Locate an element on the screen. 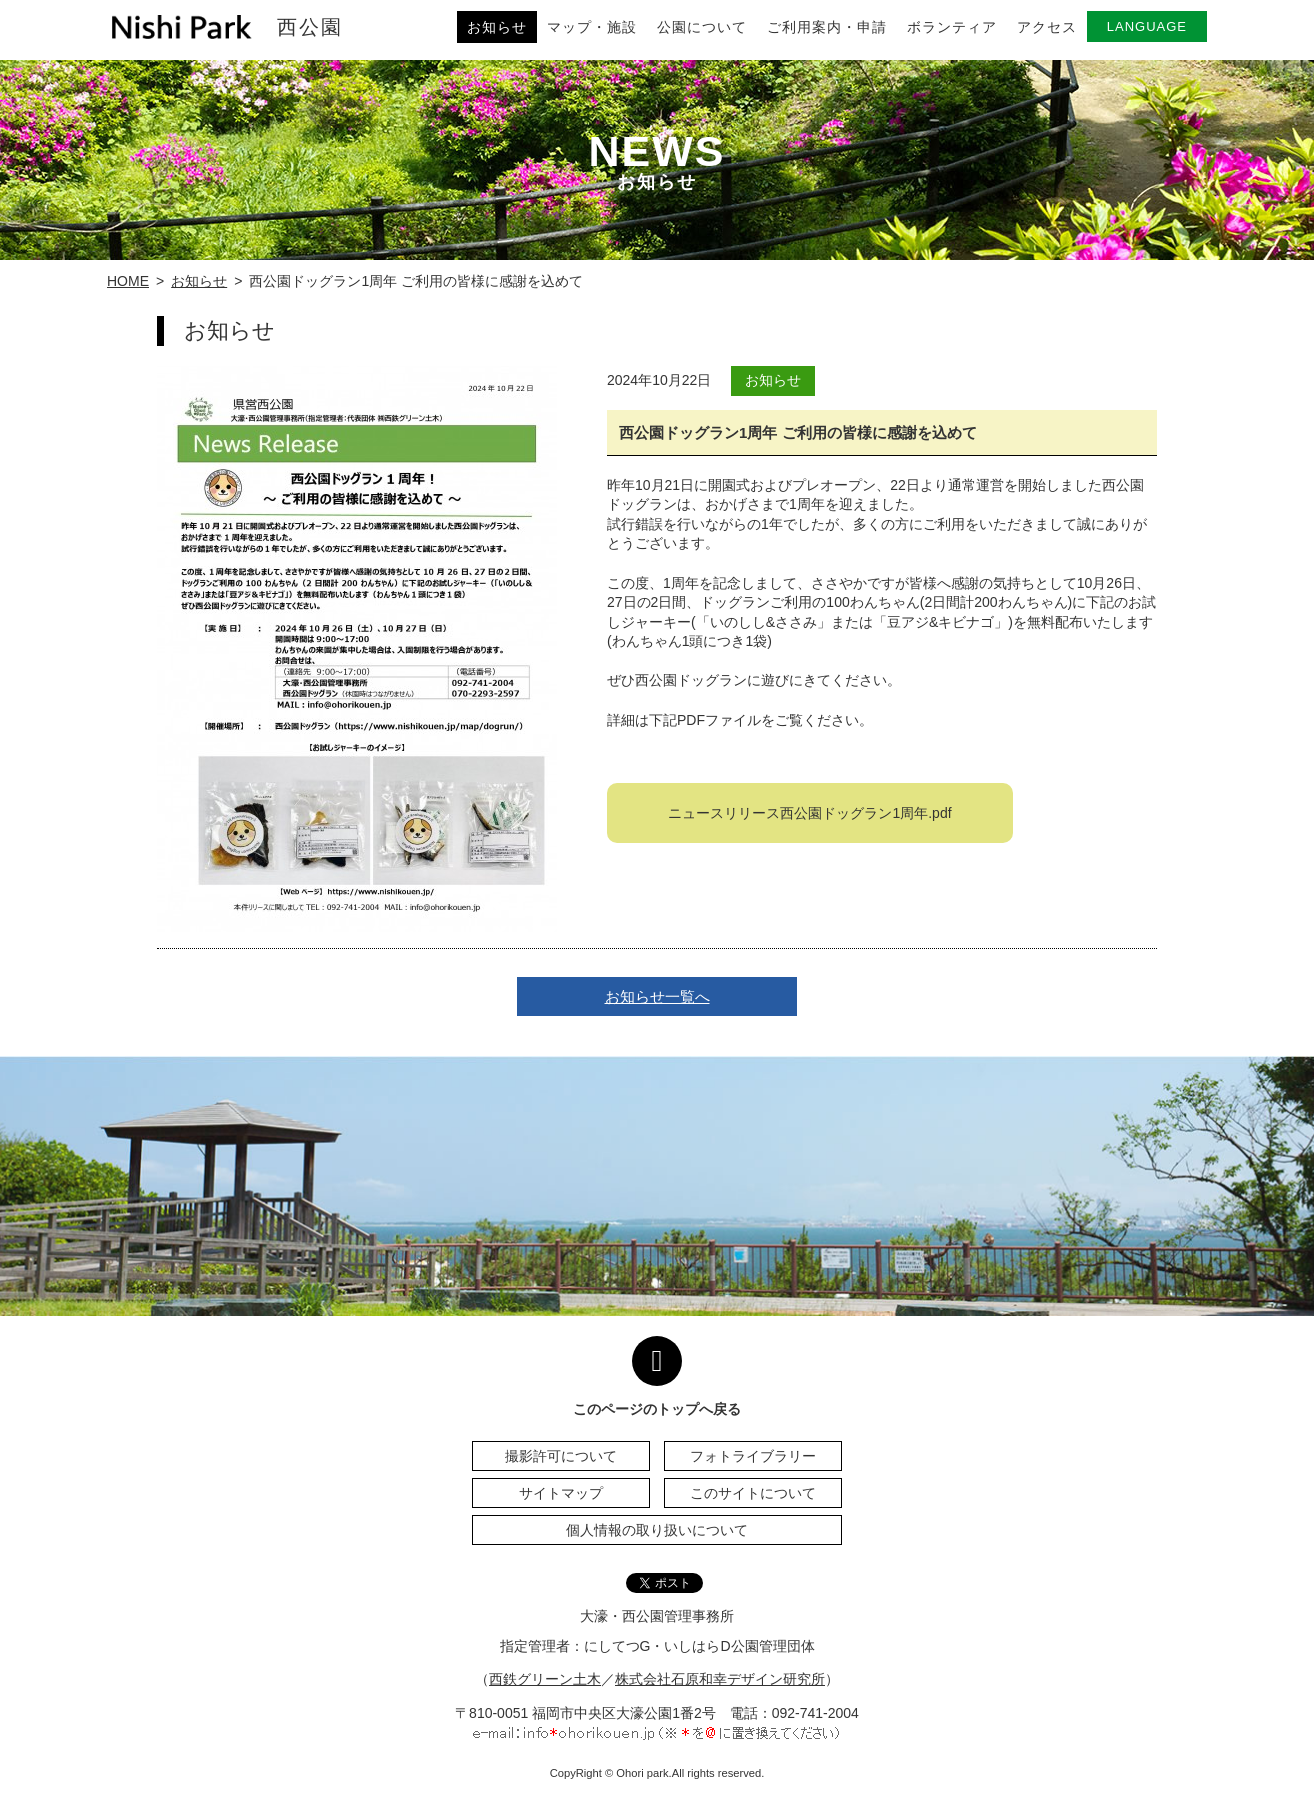  公園について is located at coordinates (702, 27).